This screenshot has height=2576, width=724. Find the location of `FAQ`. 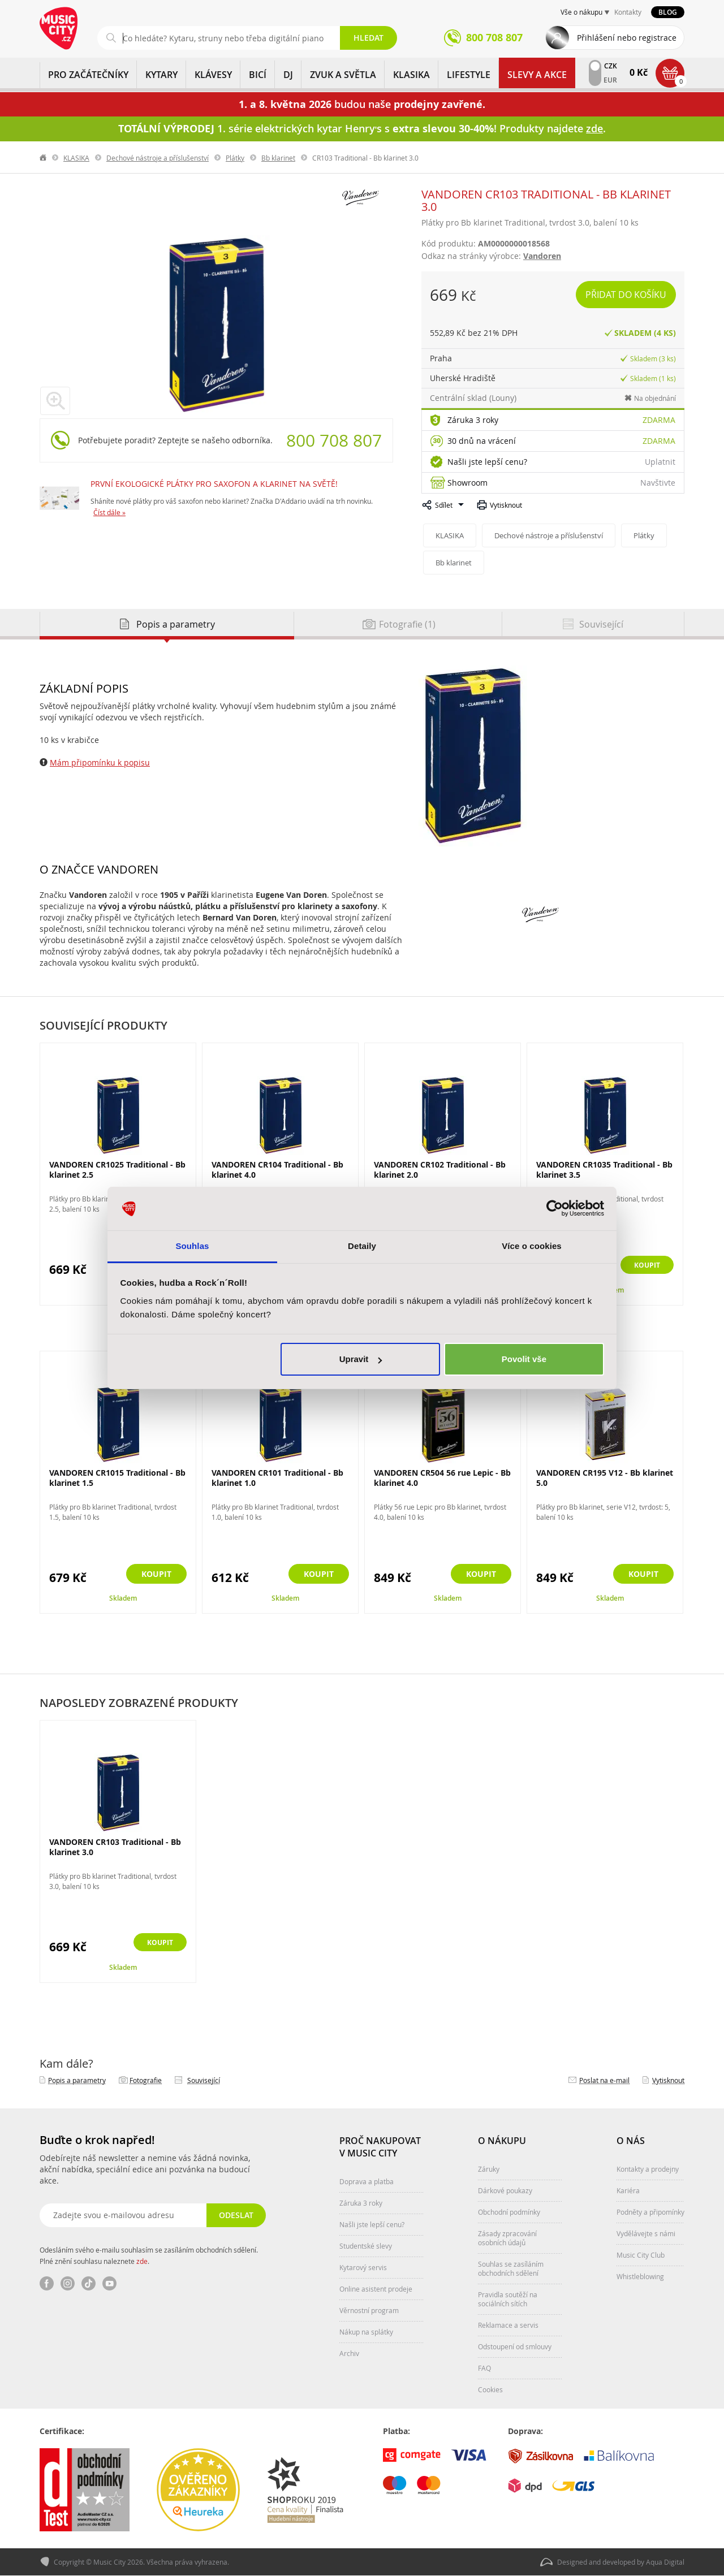

FAQ is located at coordinates (484, 2367).